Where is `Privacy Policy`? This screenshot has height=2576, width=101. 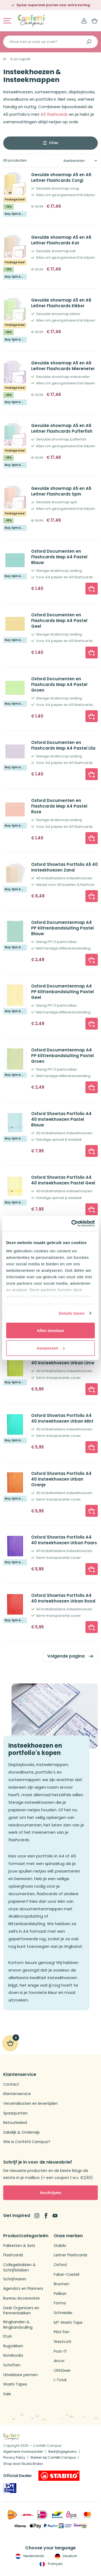
Privacy Policy is located at coordinates (14, 2457).